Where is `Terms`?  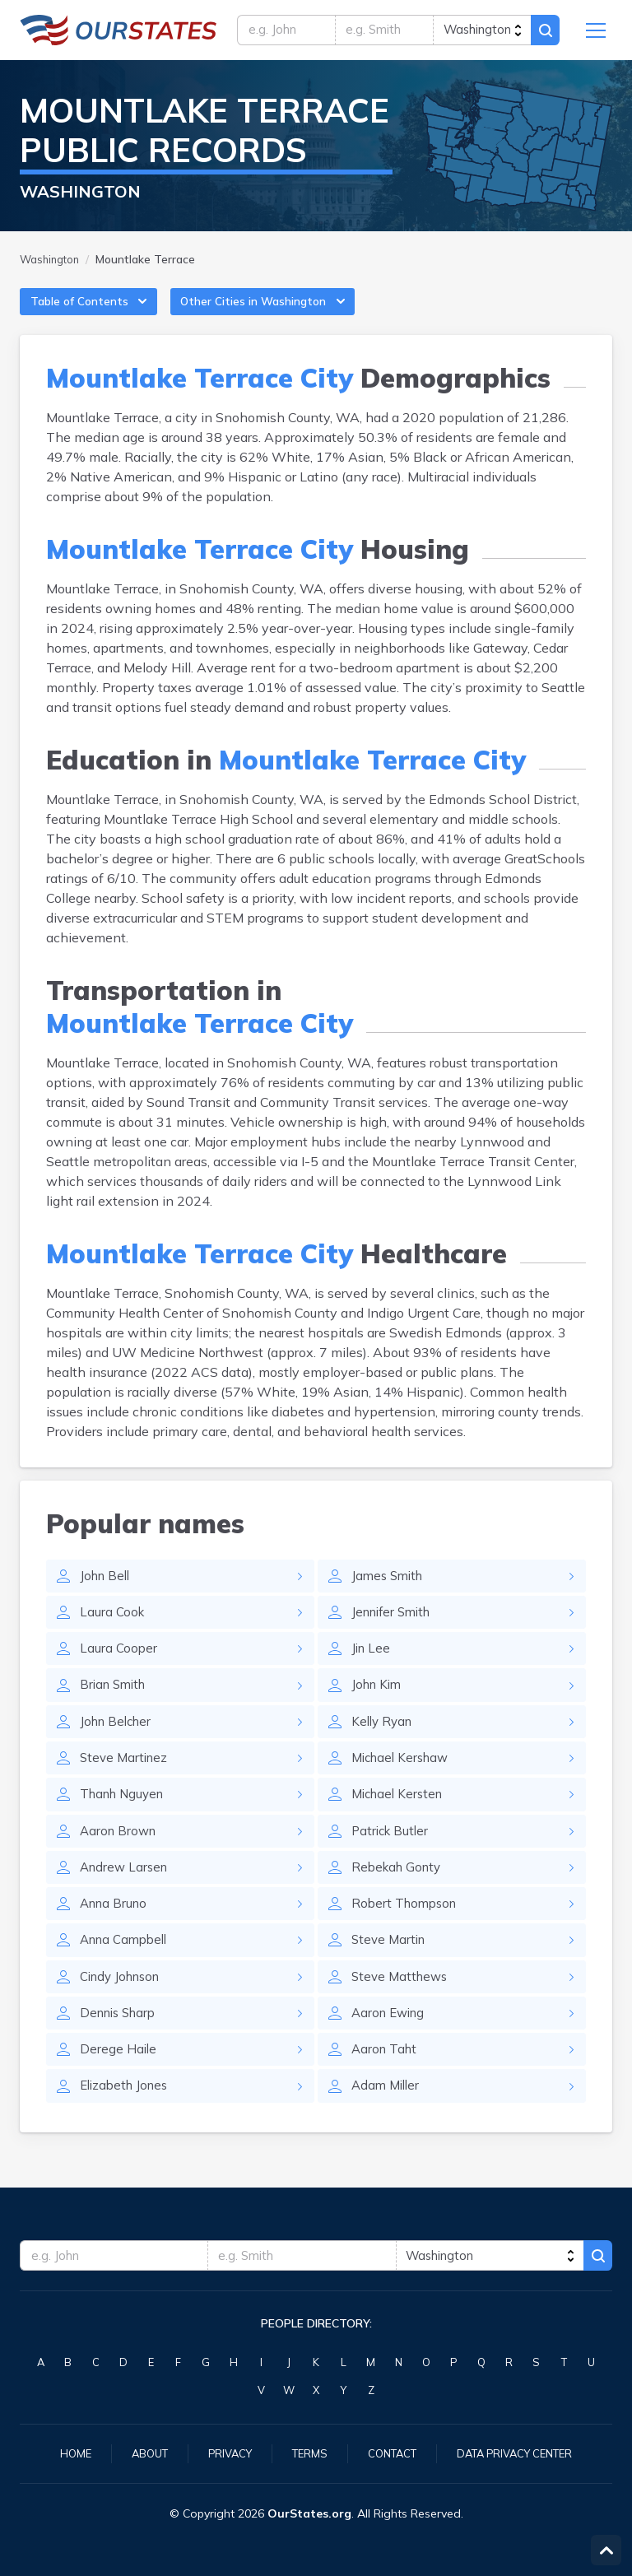
Terms is located at coordinates (305, 2452).